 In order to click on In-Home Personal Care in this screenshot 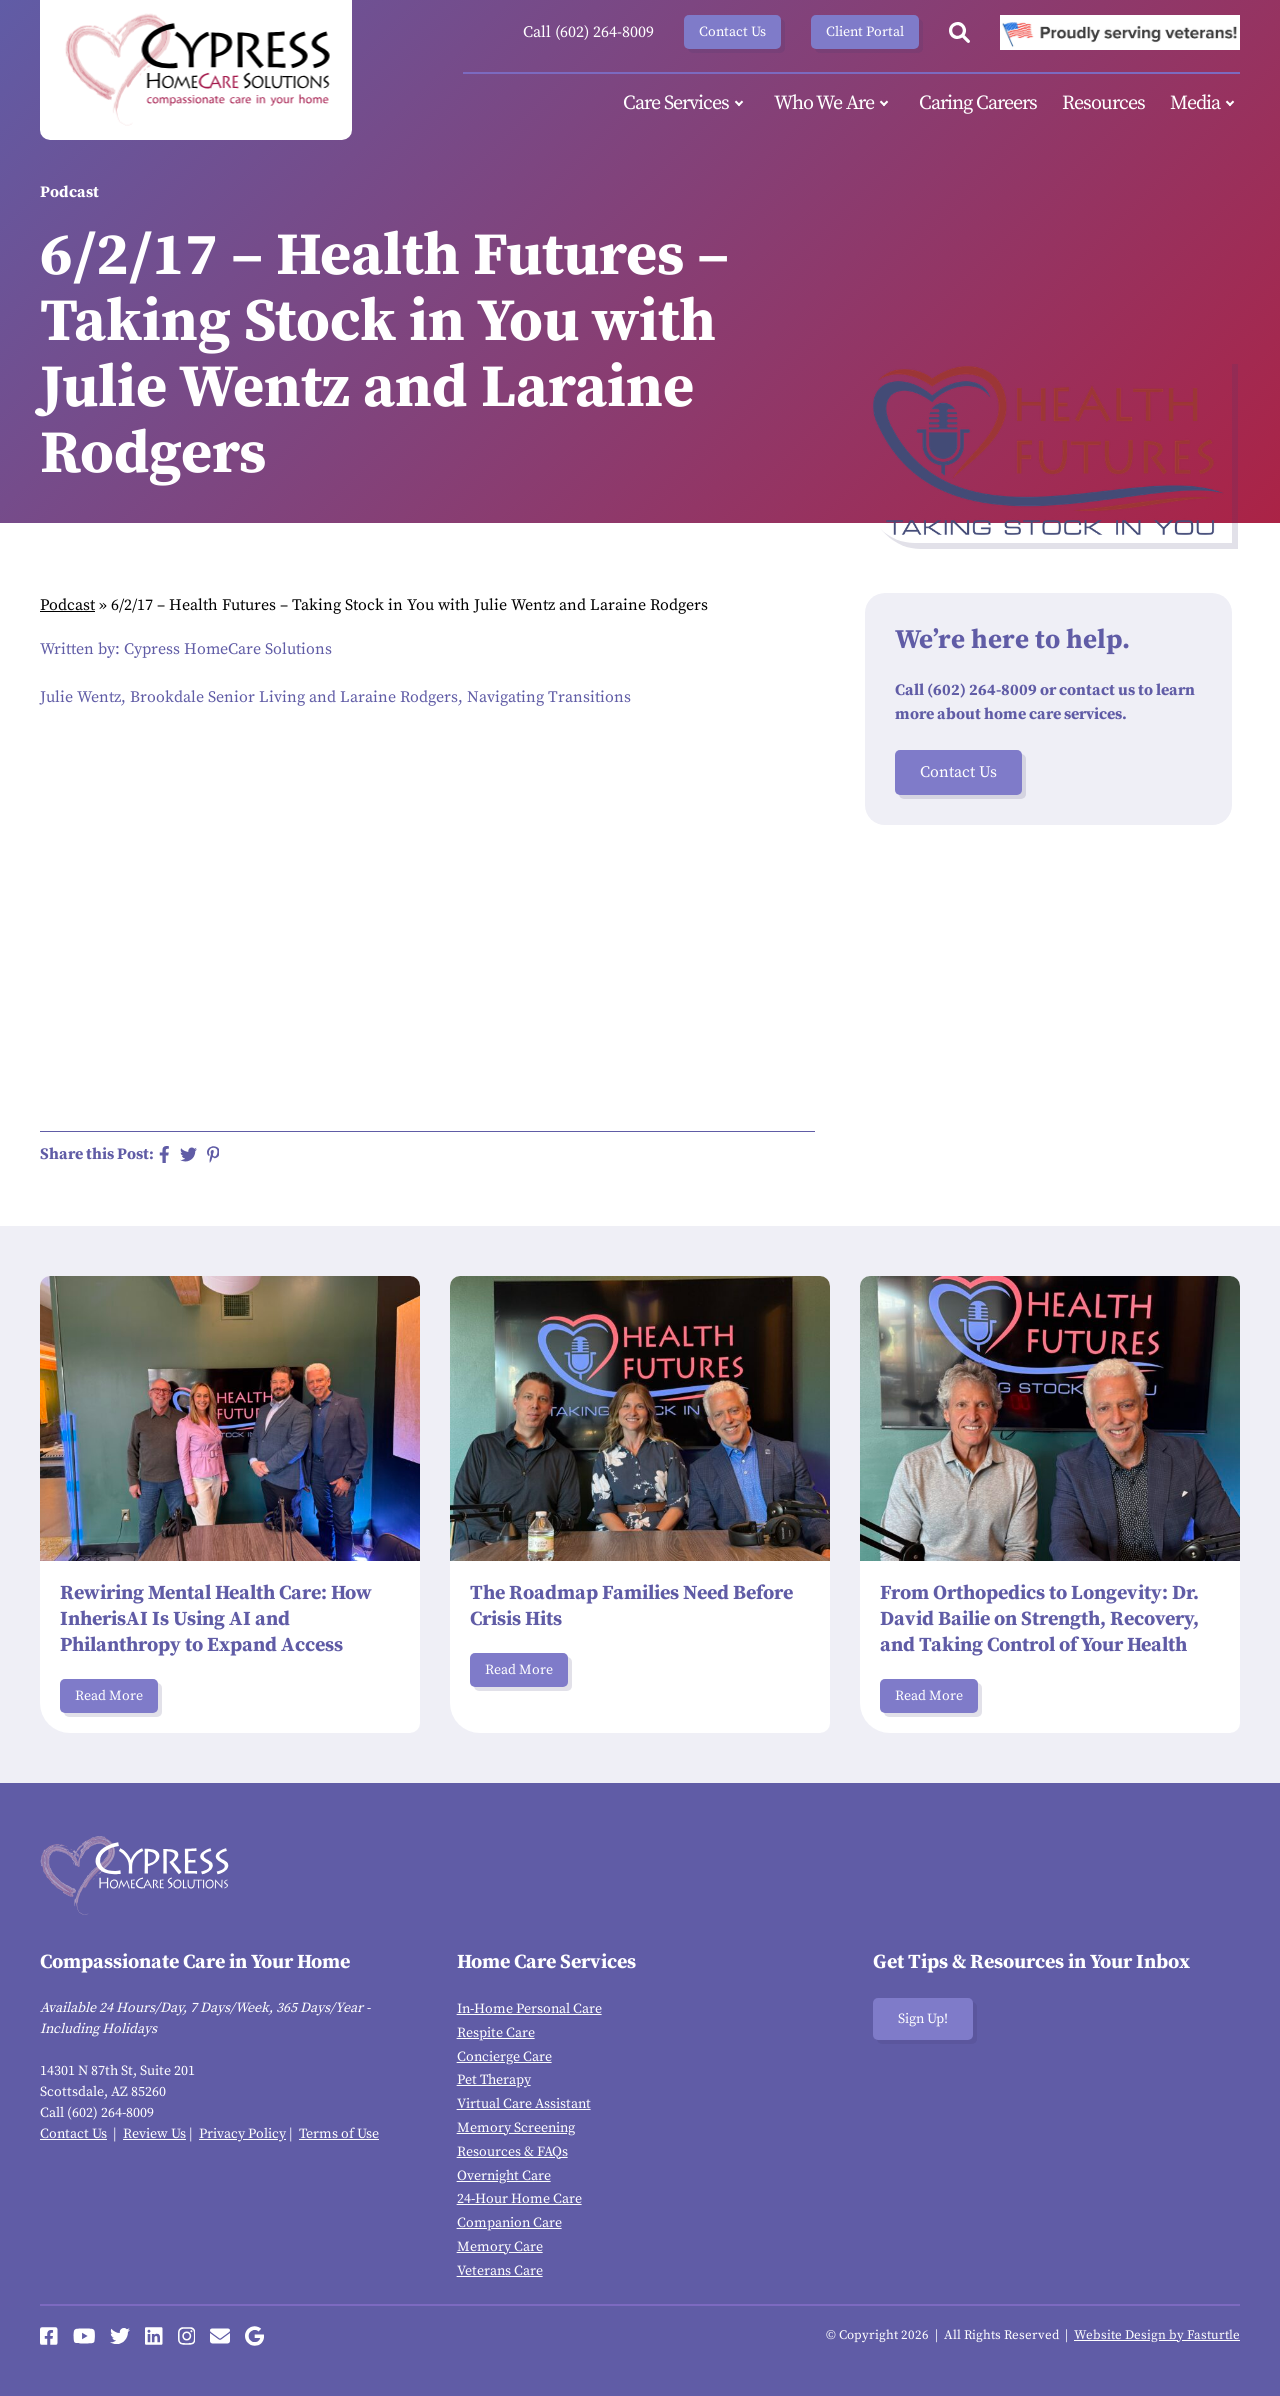, I will do `click(529, 2009)`.